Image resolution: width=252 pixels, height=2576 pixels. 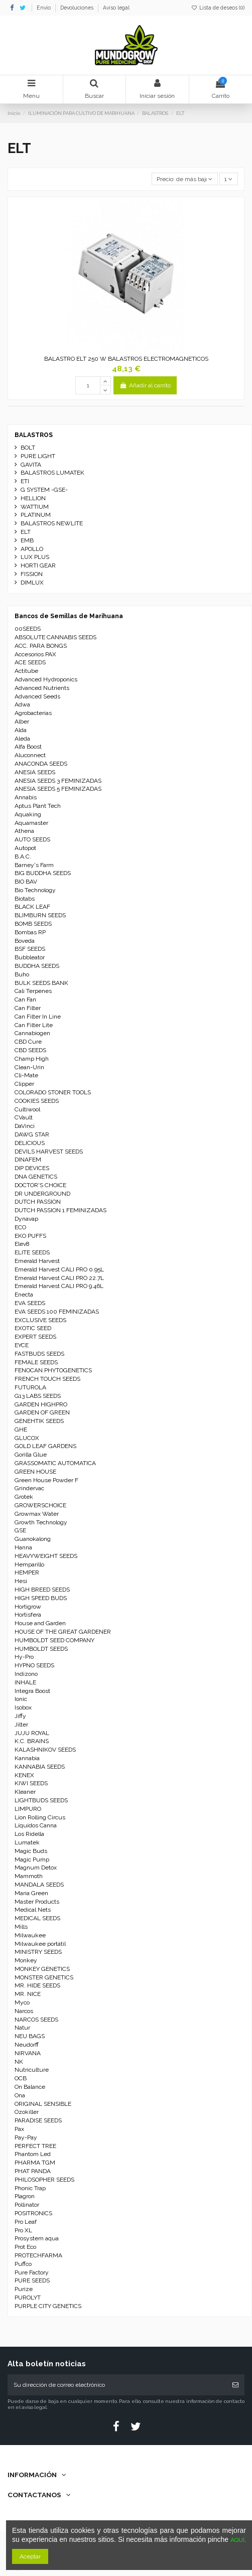 What do you see at coordinates (41, 1648) in the screenshot?
I see `HUMBOLDT SEEDS` at bounding box center [41, 1648].